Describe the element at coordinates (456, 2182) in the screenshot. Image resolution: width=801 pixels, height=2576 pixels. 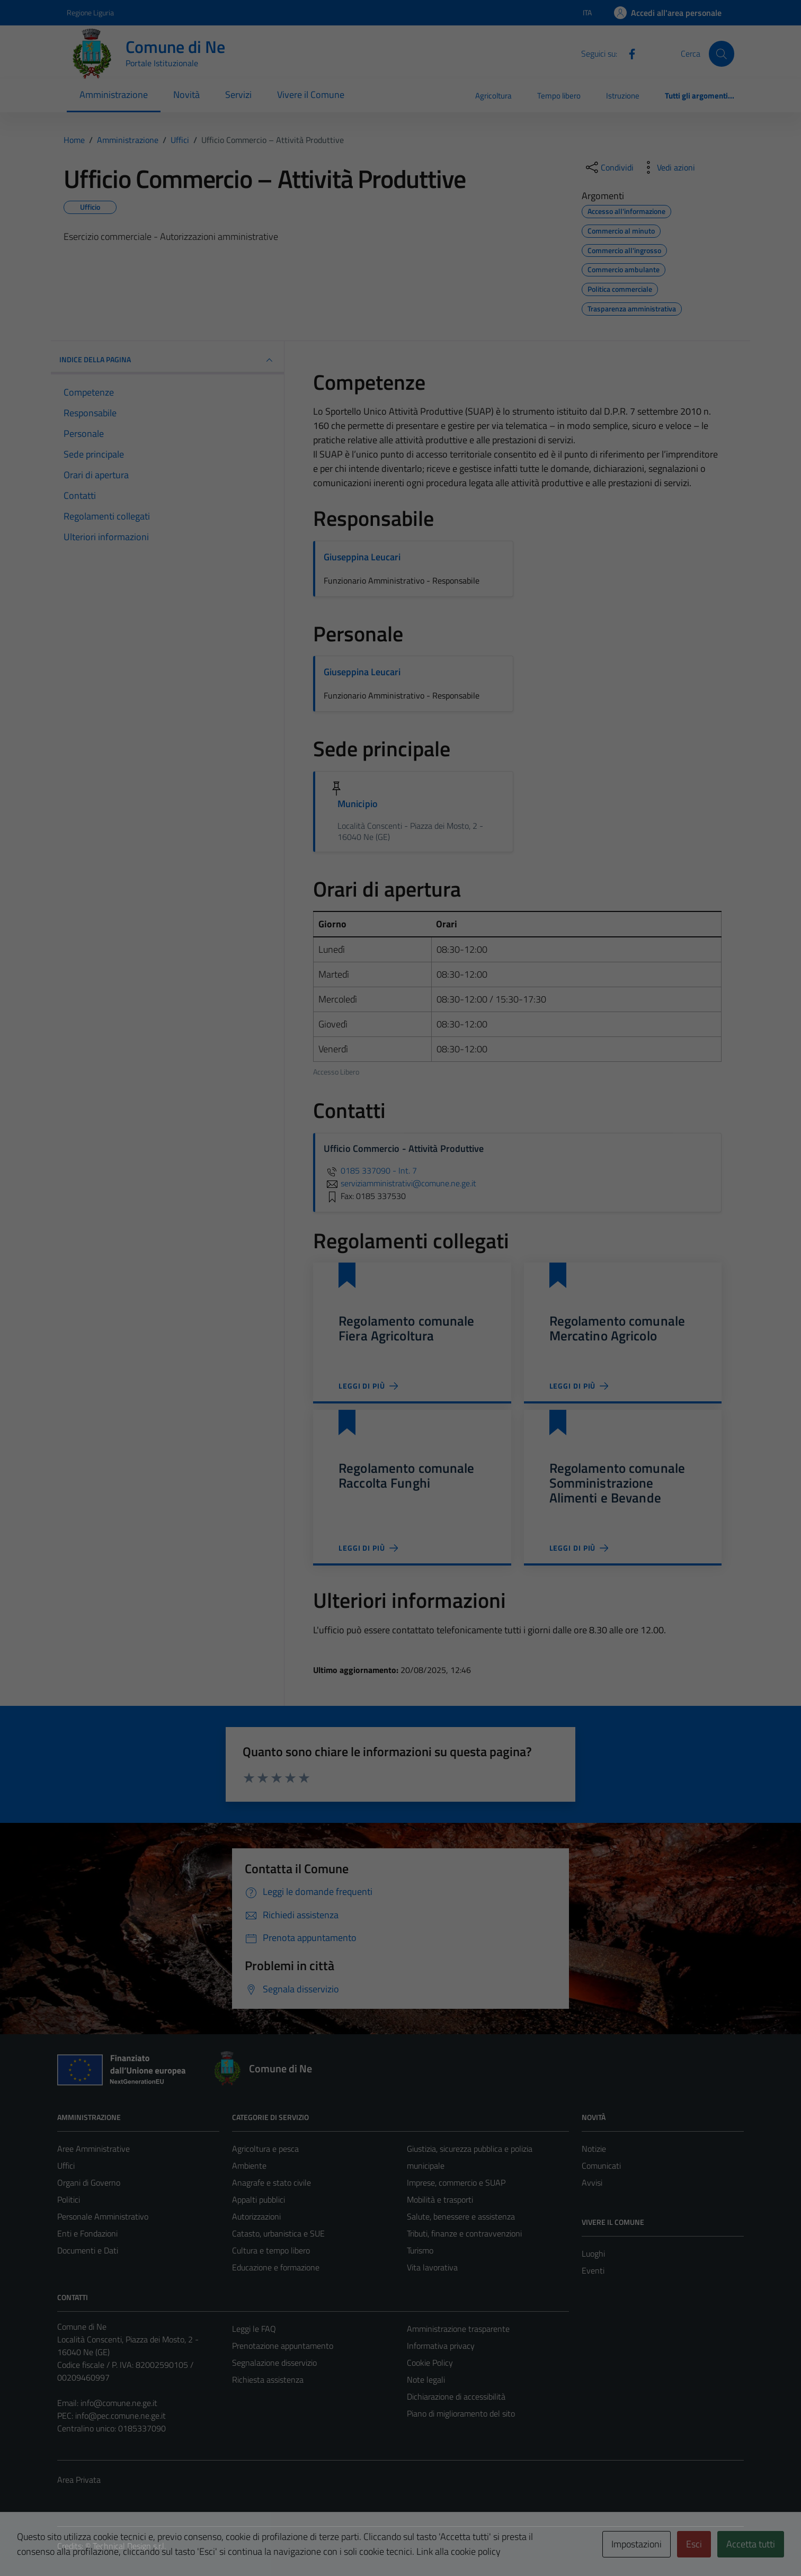
I see `Imprese, commercio e SUAP` at that location.